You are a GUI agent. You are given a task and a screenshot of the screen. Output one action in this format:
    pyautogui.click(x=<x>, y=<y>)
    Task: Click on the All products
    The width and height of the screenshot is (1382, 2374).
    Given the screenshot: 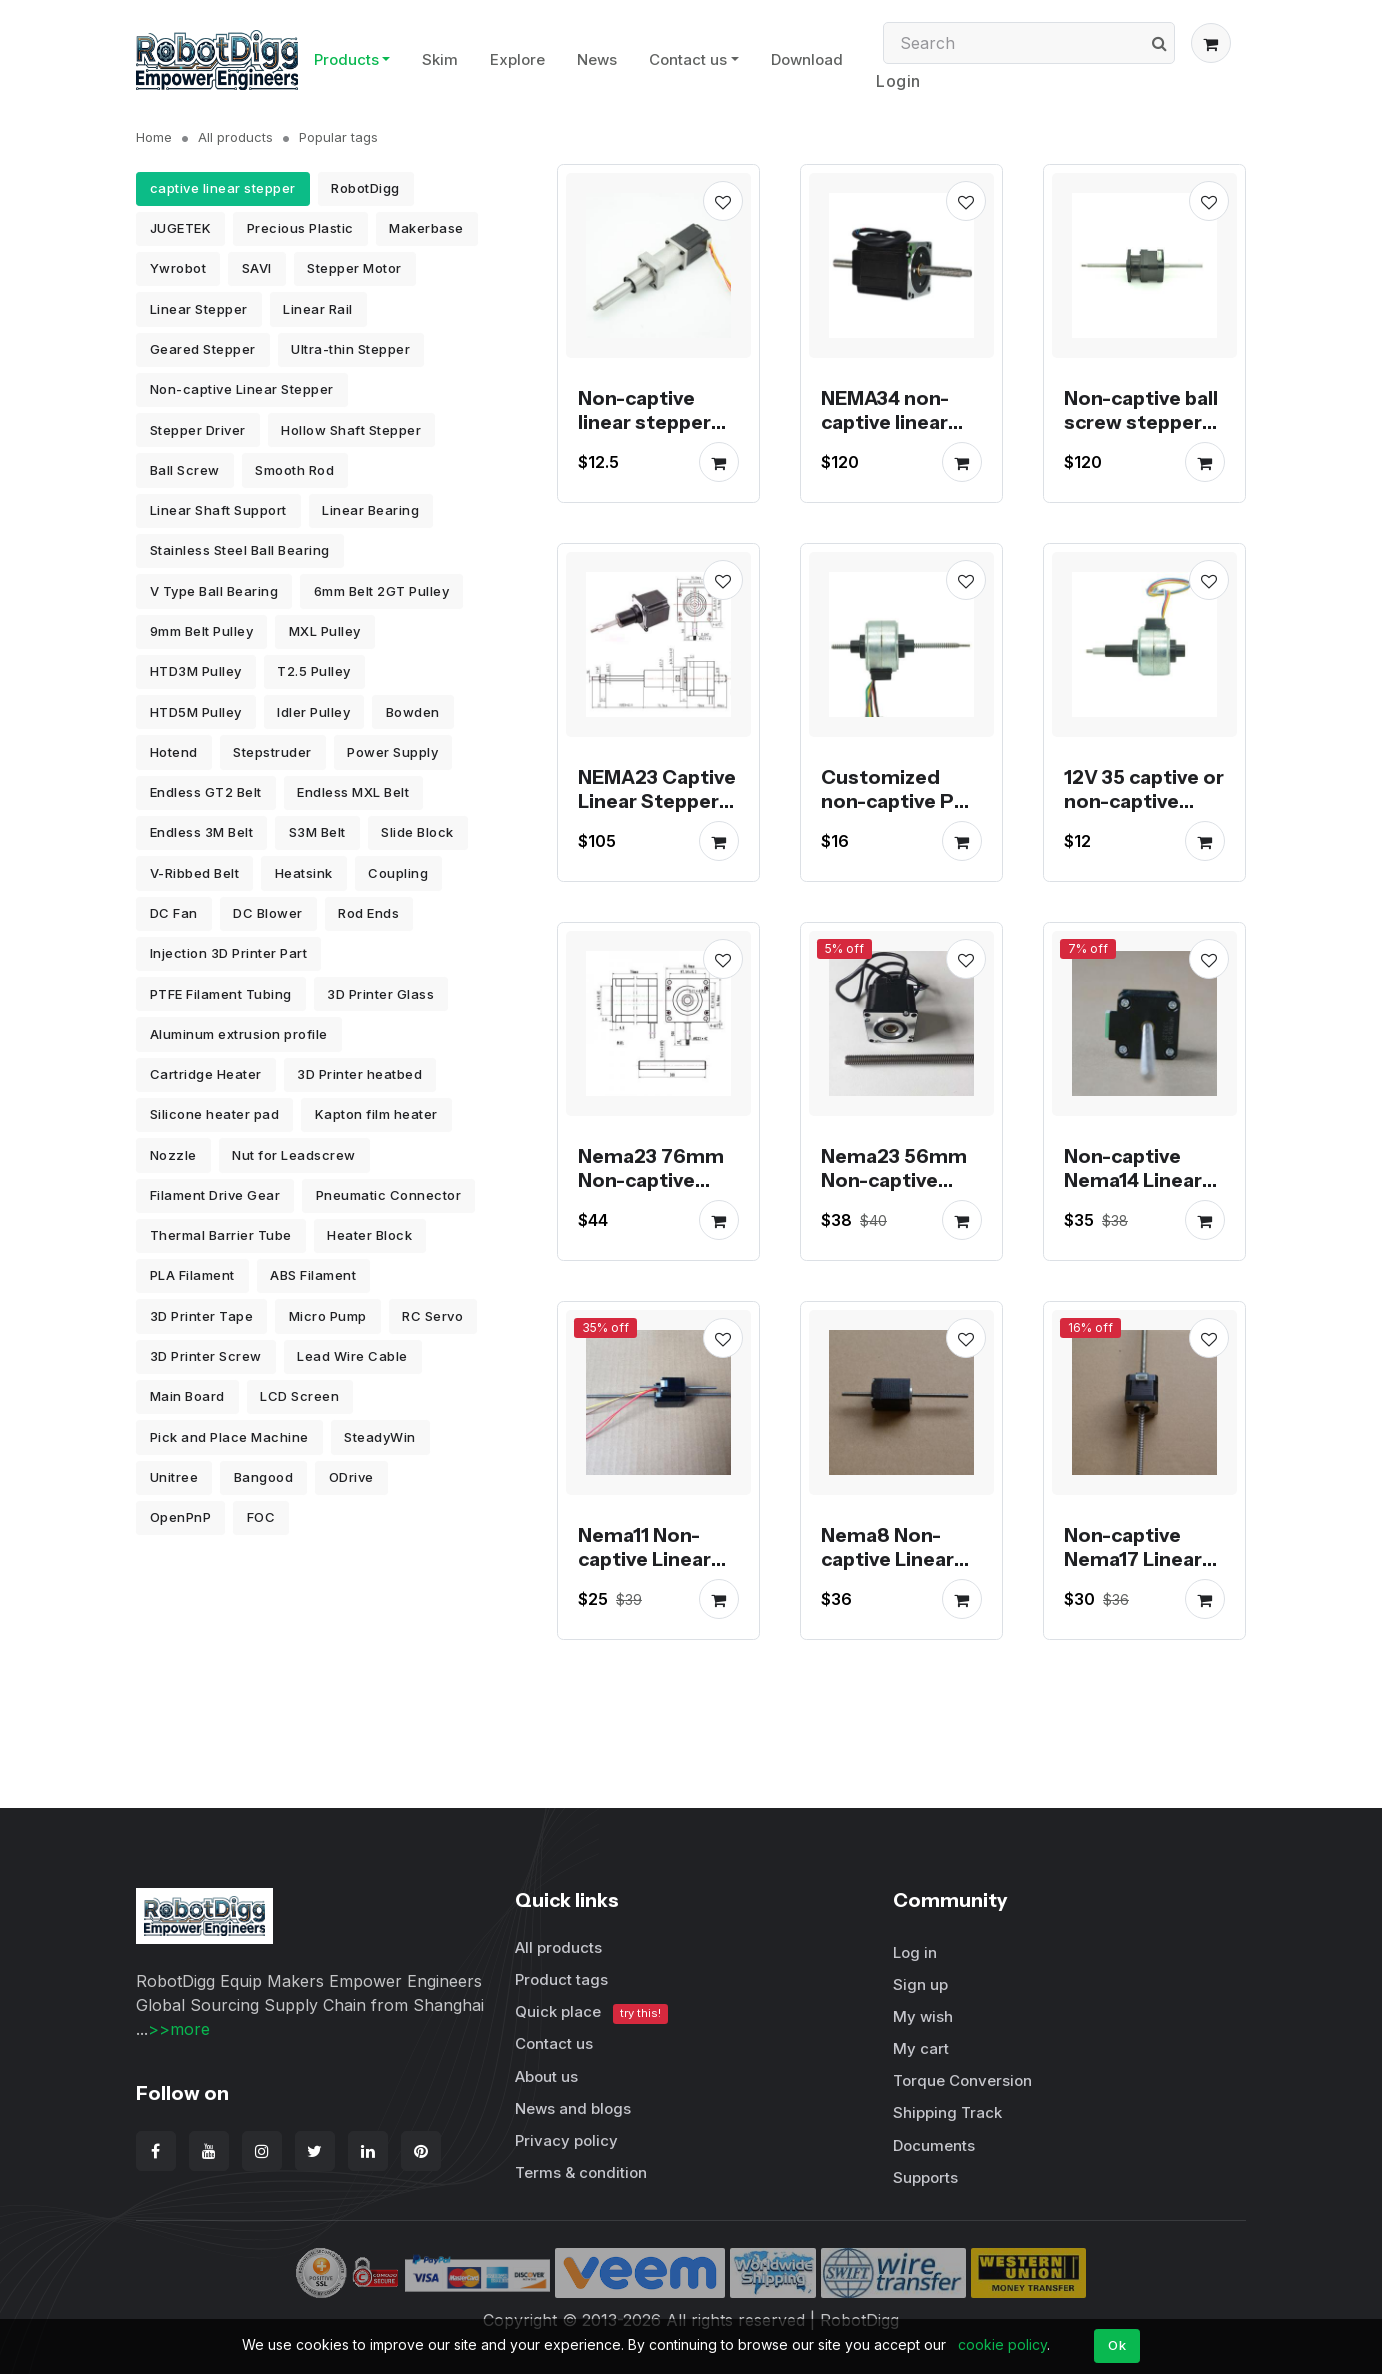 What is the action you would take?
    pyautogui.click(x=235, y=137)
    